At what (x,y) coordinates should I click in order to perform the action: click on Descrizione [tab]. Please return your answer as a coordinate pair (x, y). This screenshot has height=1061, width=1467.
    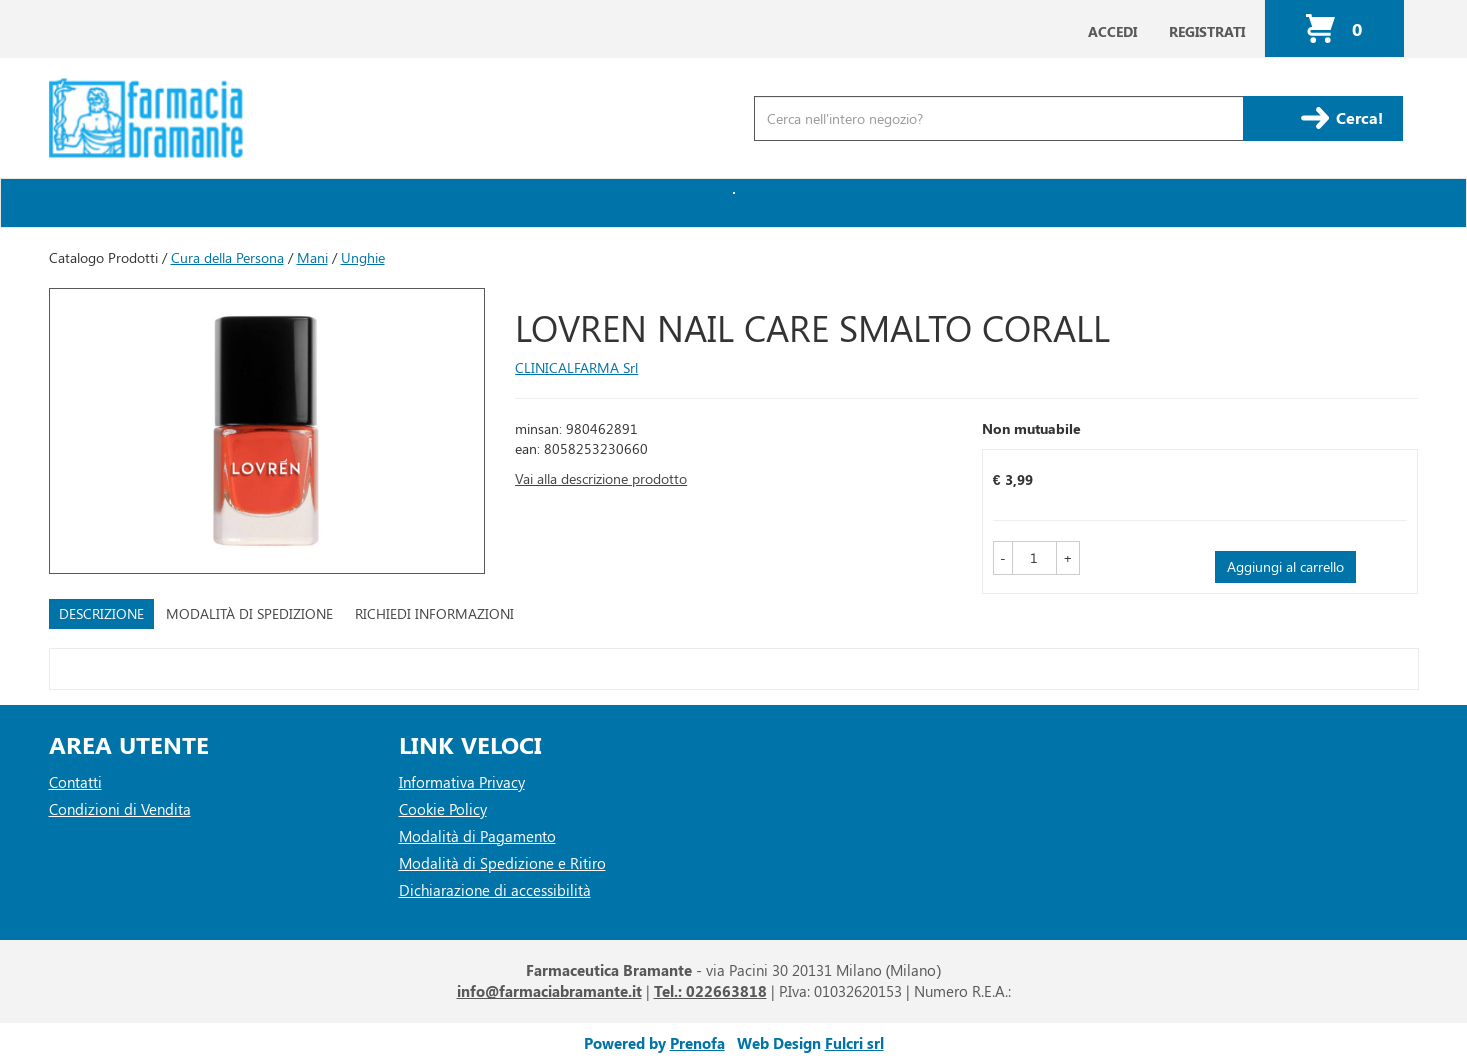
    Looking at the image, I should click on (101, 613).